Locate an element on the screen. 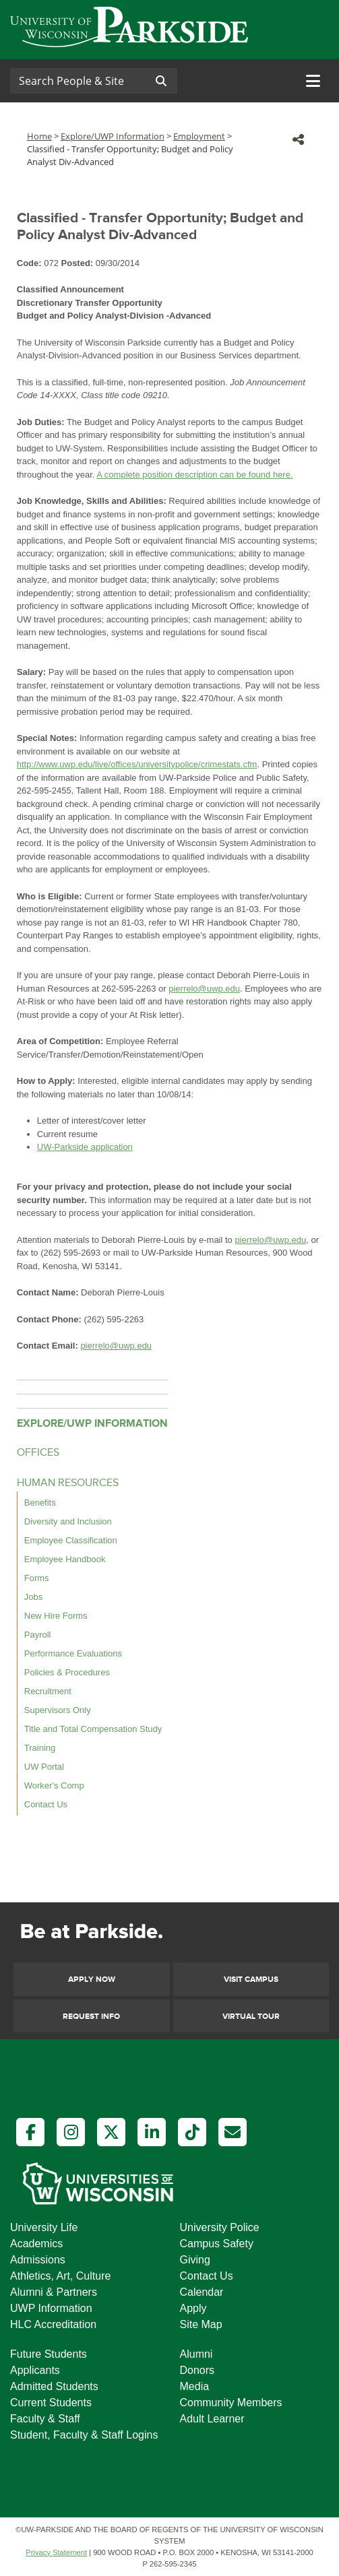 This screenshot has height=2576, width=339. Employee Handbook is located at coordinates (65, 1559).